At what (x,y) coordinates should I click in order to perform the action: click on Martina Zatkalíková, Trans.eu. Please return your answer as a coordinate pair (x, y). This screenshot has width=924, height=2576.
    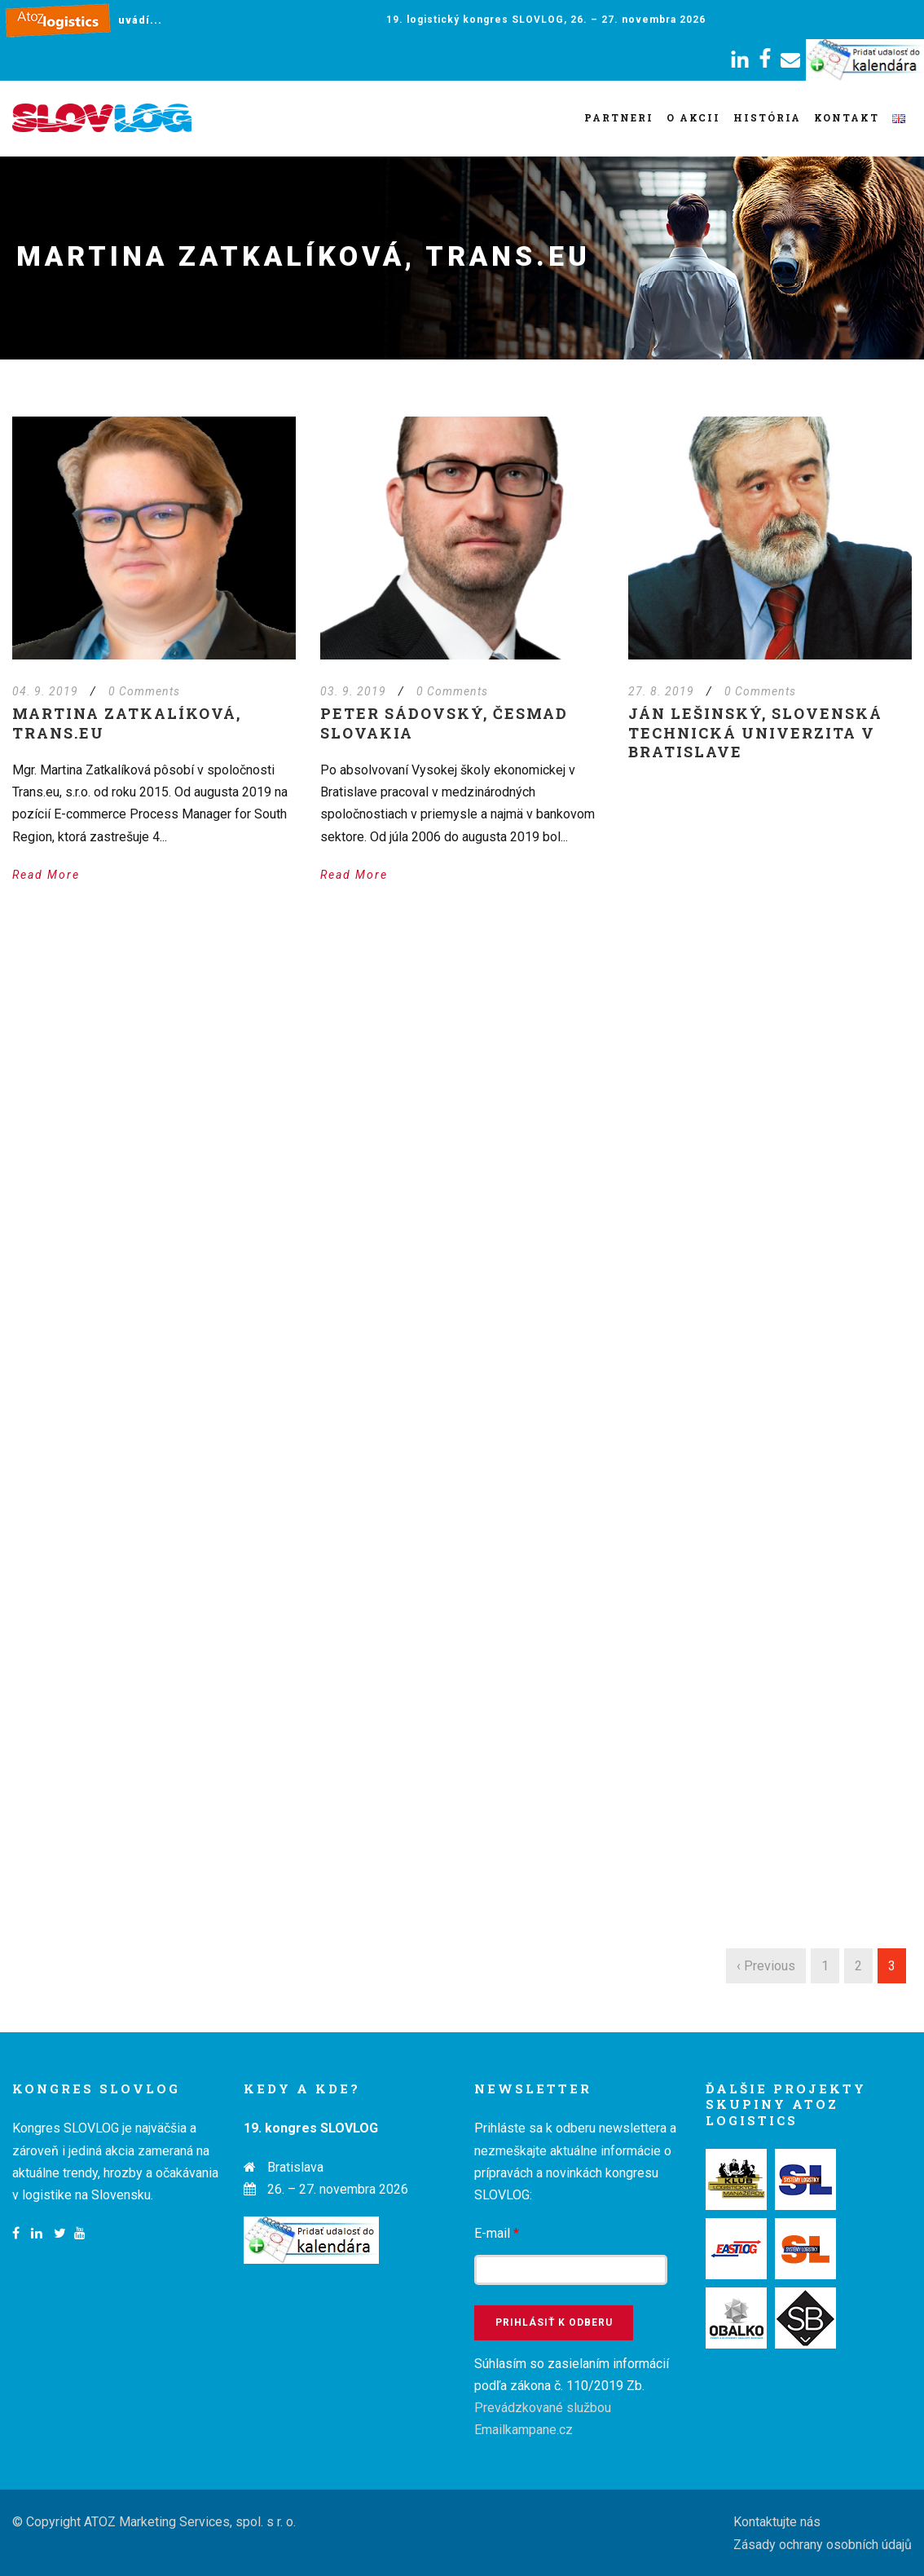
    Looking at the image, I should click on (126, 723).